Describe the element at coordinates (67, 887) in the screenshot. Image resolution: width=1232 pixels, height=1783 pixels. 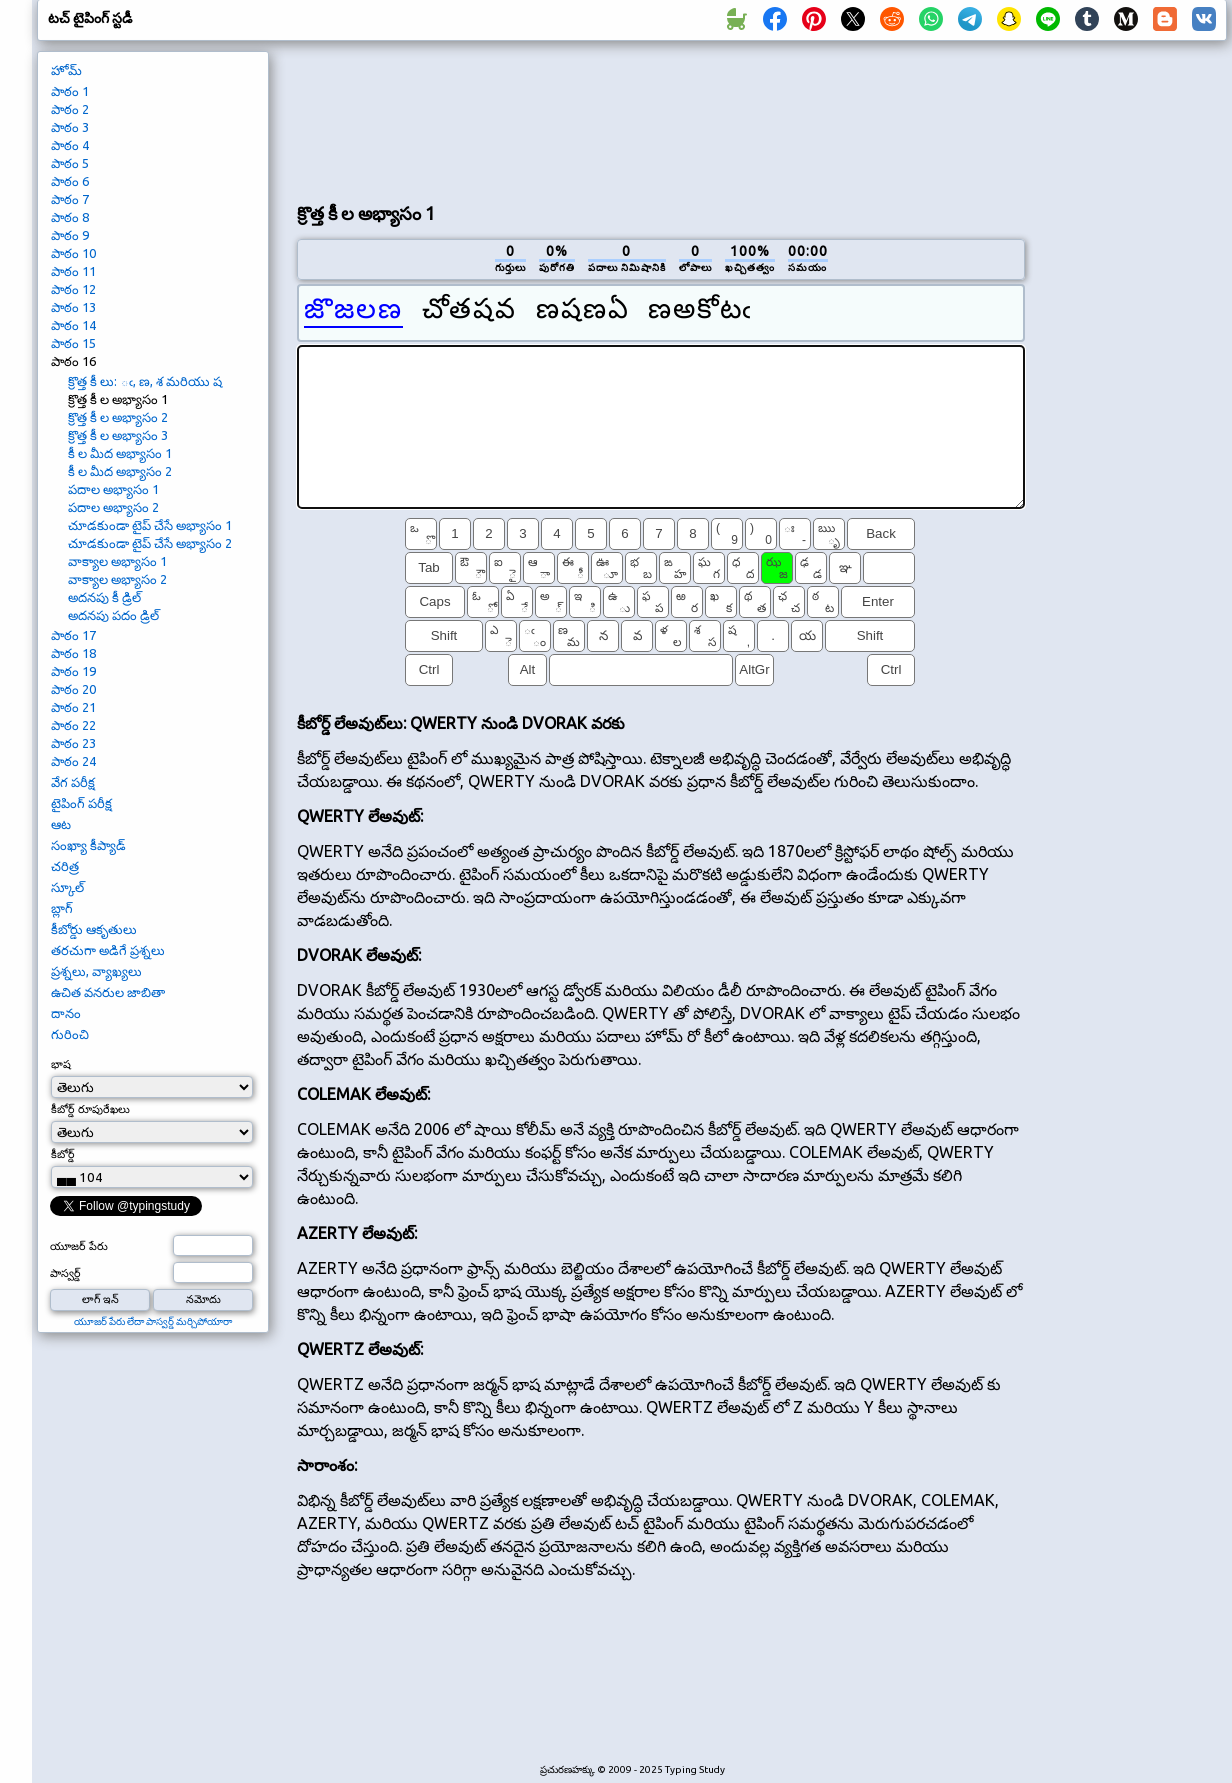
I see `స్కూల్` at that location.